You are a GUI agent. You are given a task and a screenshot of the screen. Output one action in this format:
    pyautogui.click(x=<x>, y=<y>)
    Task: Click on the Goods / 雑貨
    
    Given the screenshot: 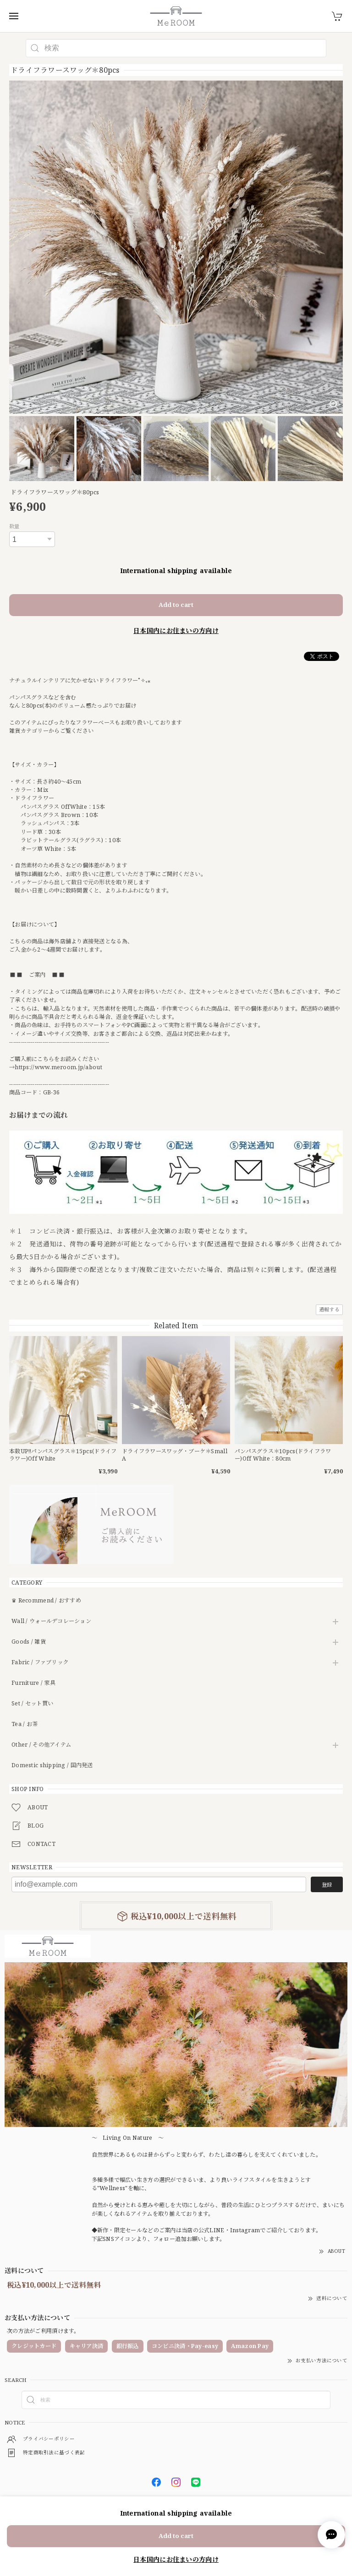 What is the action you would take?
    pyautogui.click(x=28, y=1642)
    